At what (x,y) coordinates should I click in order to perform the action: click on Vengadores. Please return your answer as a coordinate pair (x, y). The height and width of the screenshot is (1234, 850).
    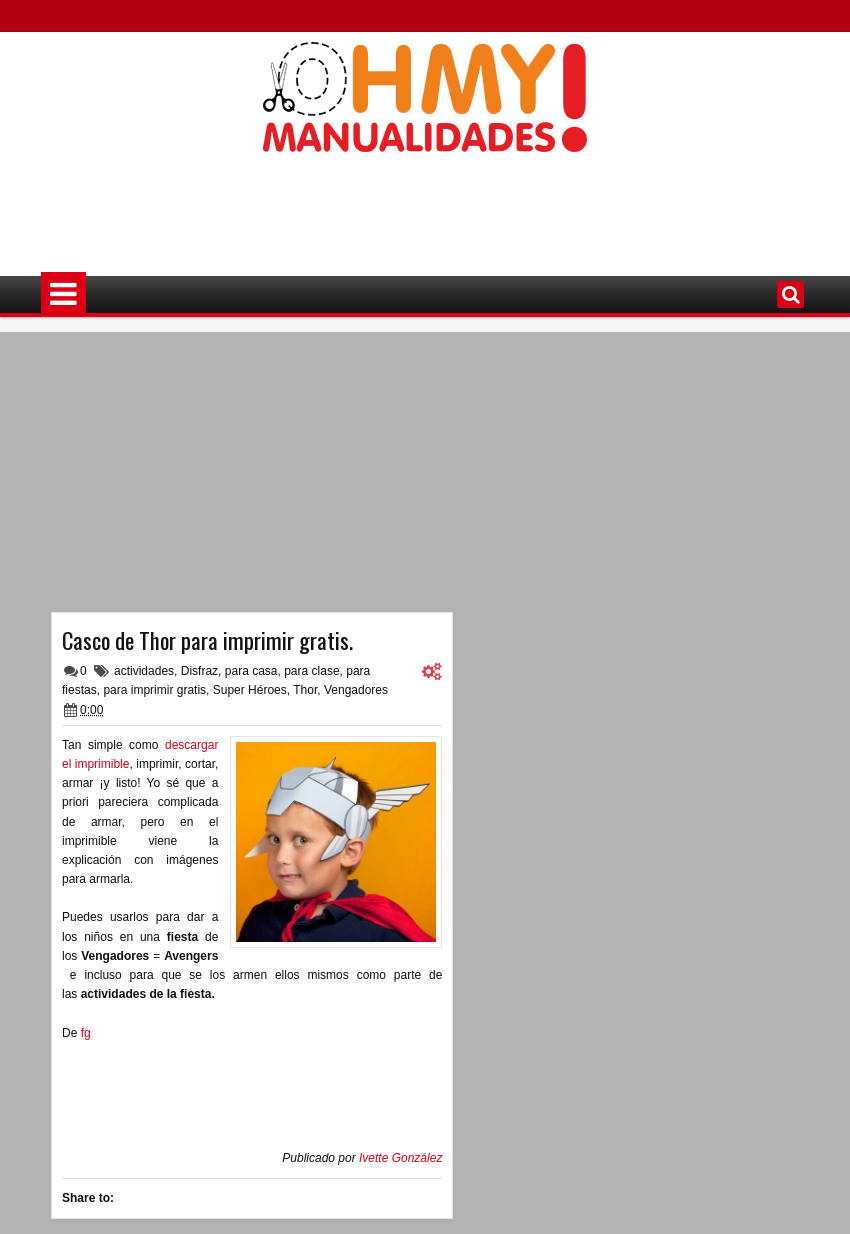
    Looking at the image, I should click on (356, 690).